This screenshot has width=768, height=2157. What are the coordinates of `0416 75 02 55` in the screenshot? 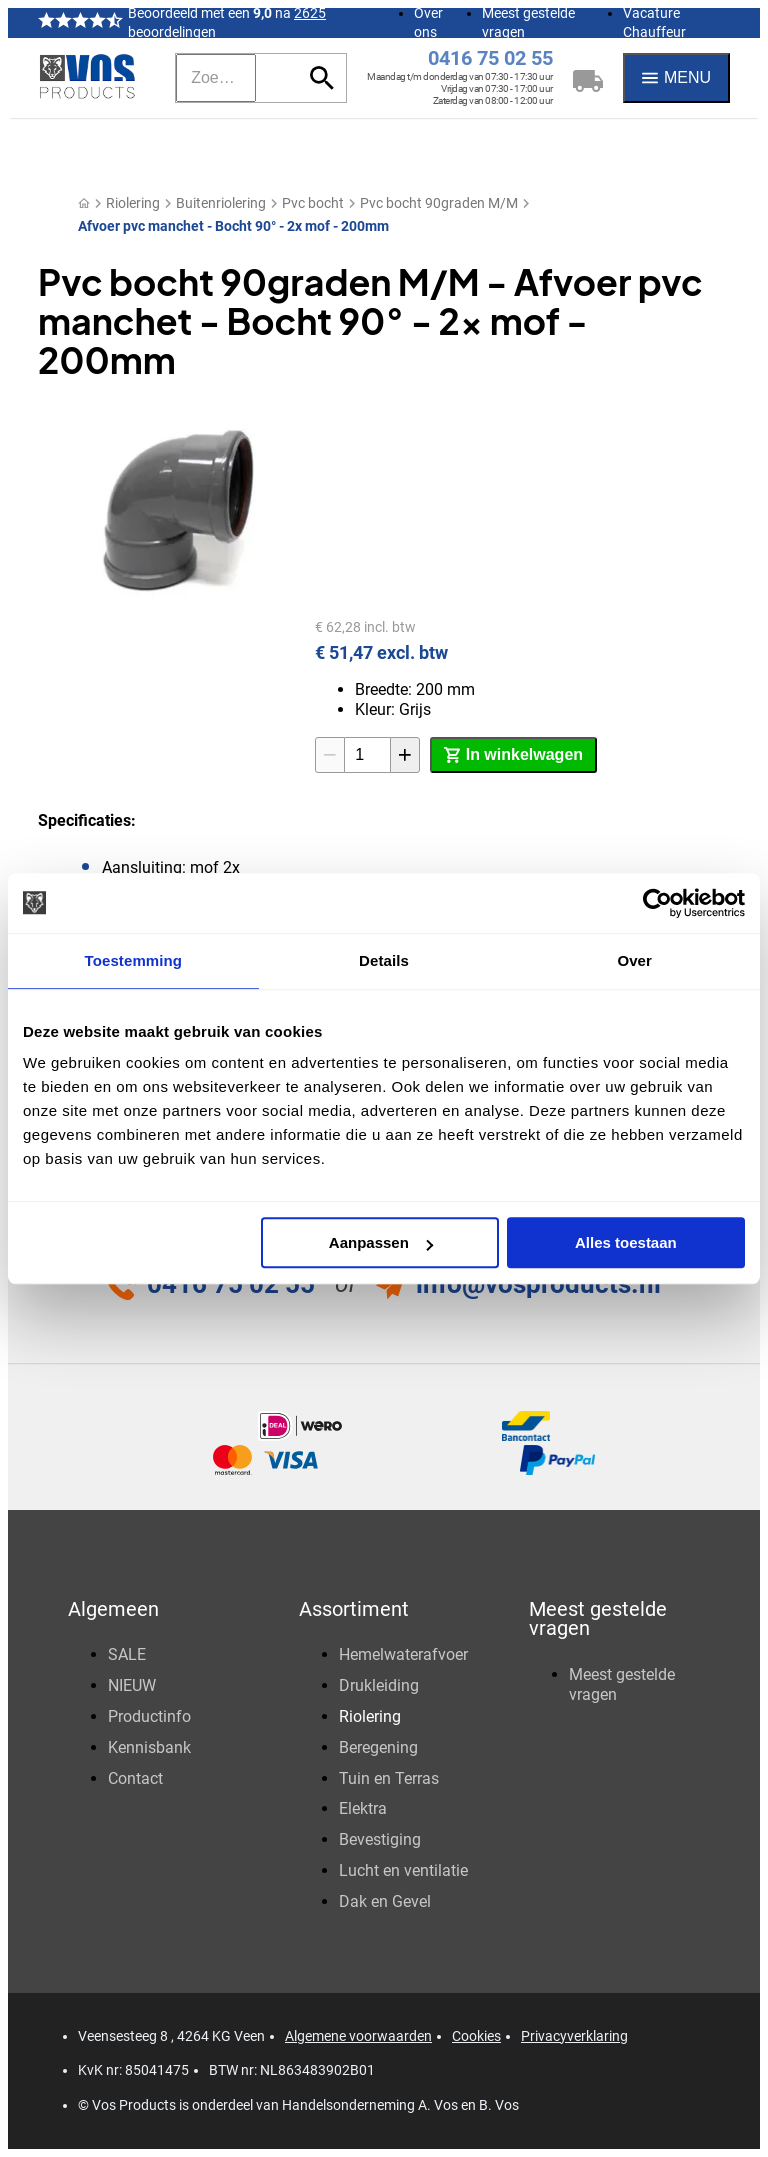 It's located at (490, 58).